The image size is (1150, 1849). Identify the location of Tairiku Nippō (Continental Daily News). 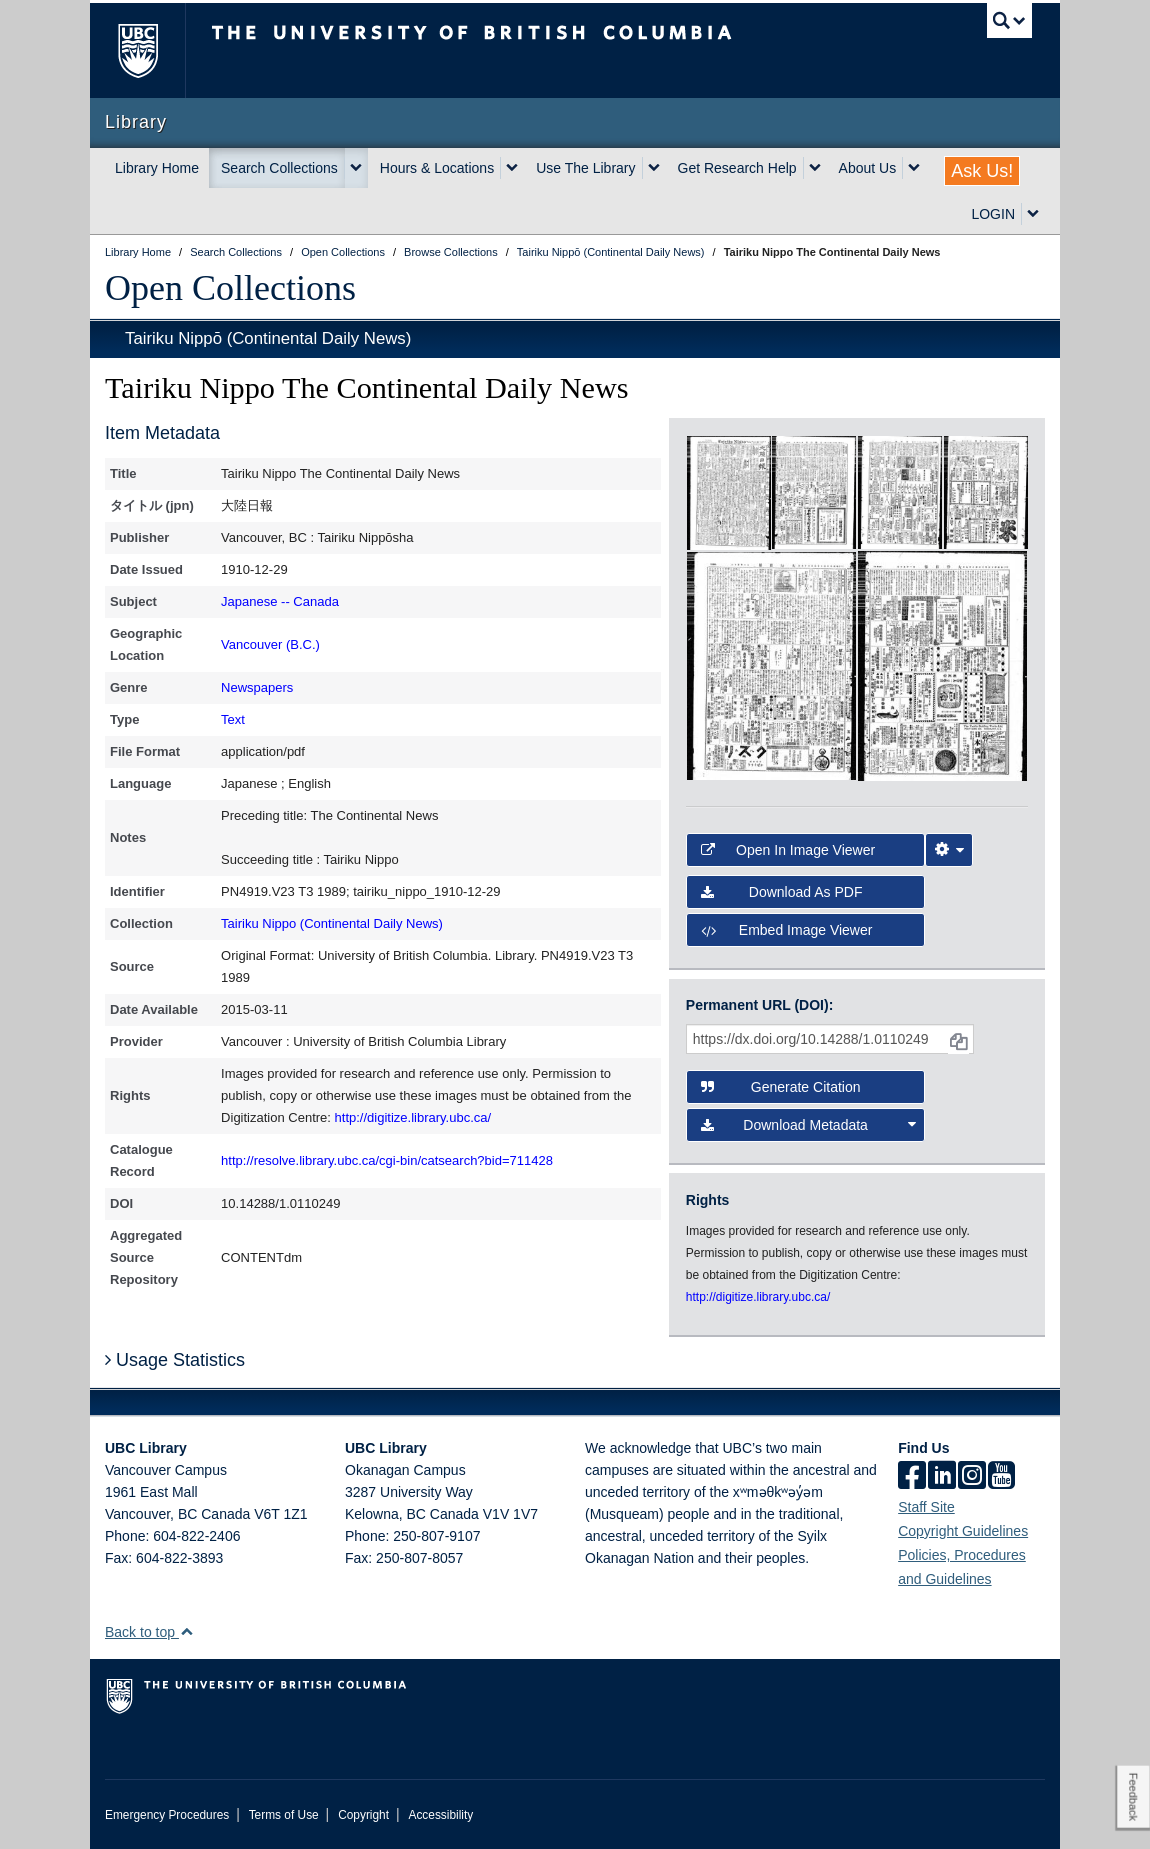
(268, 338).